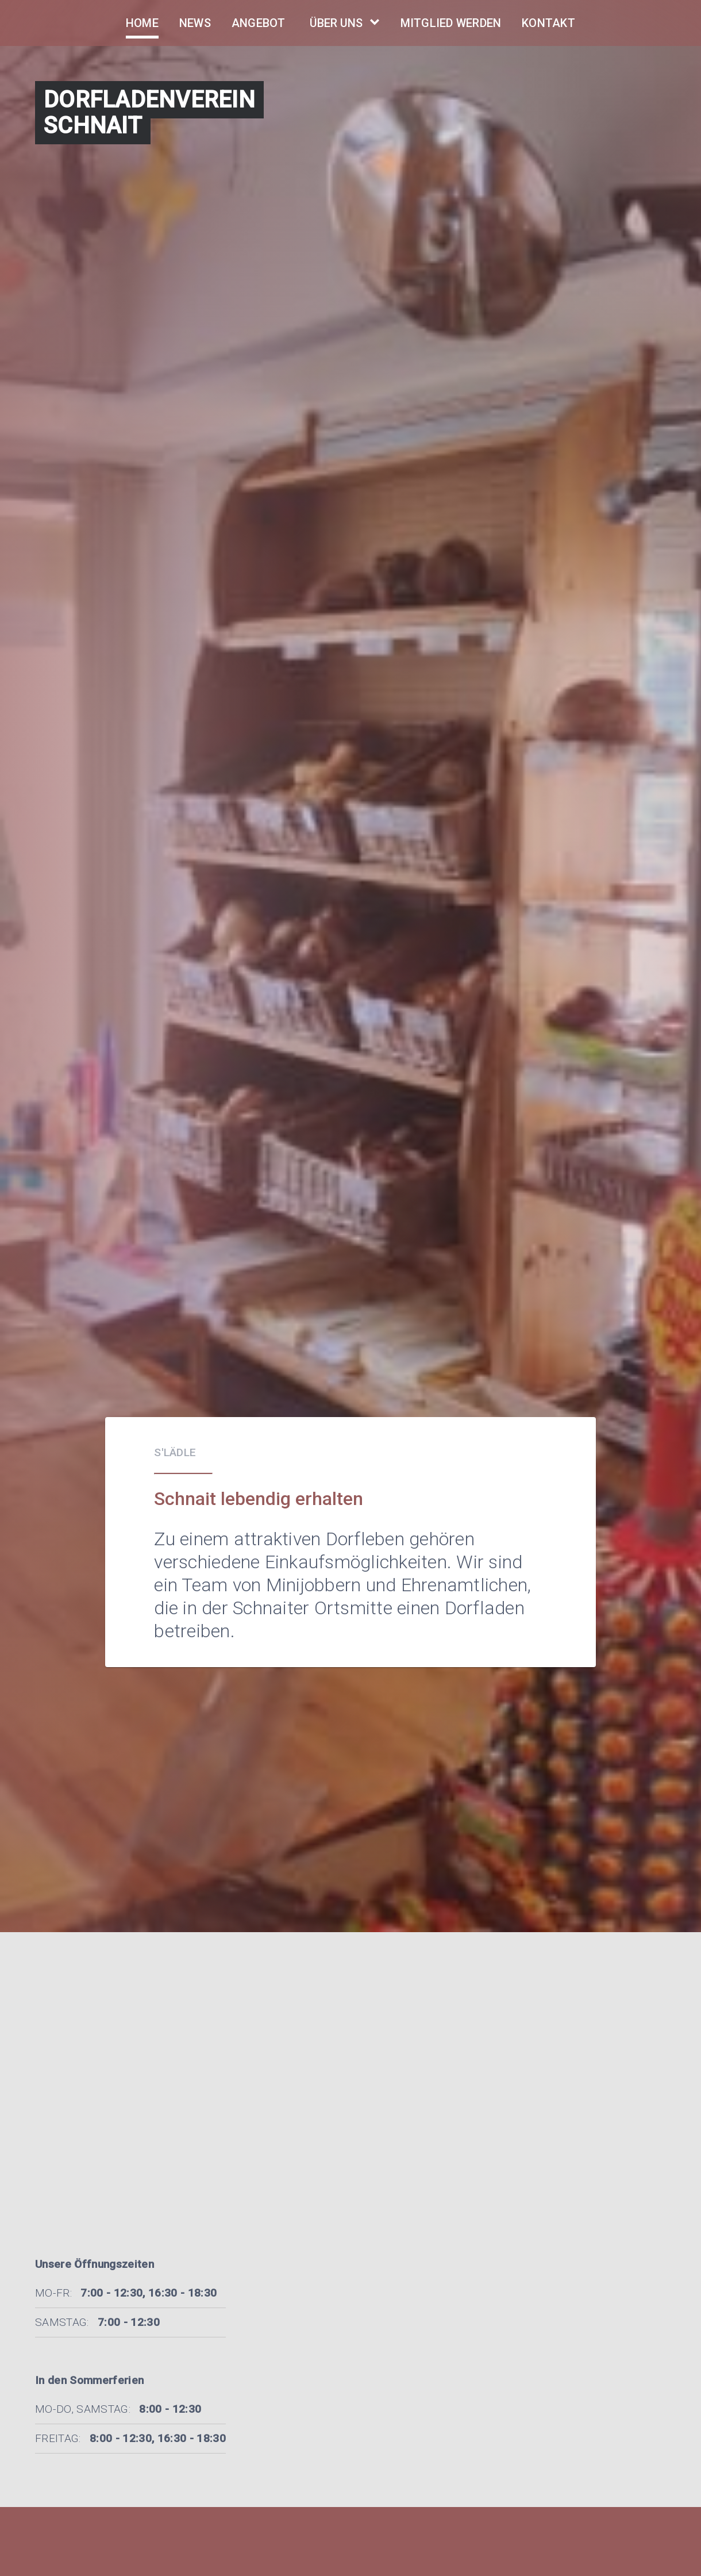 The width and height of the screenshot is (701, 2576). I want to click on Mitglied Werden, so click(451, 23).